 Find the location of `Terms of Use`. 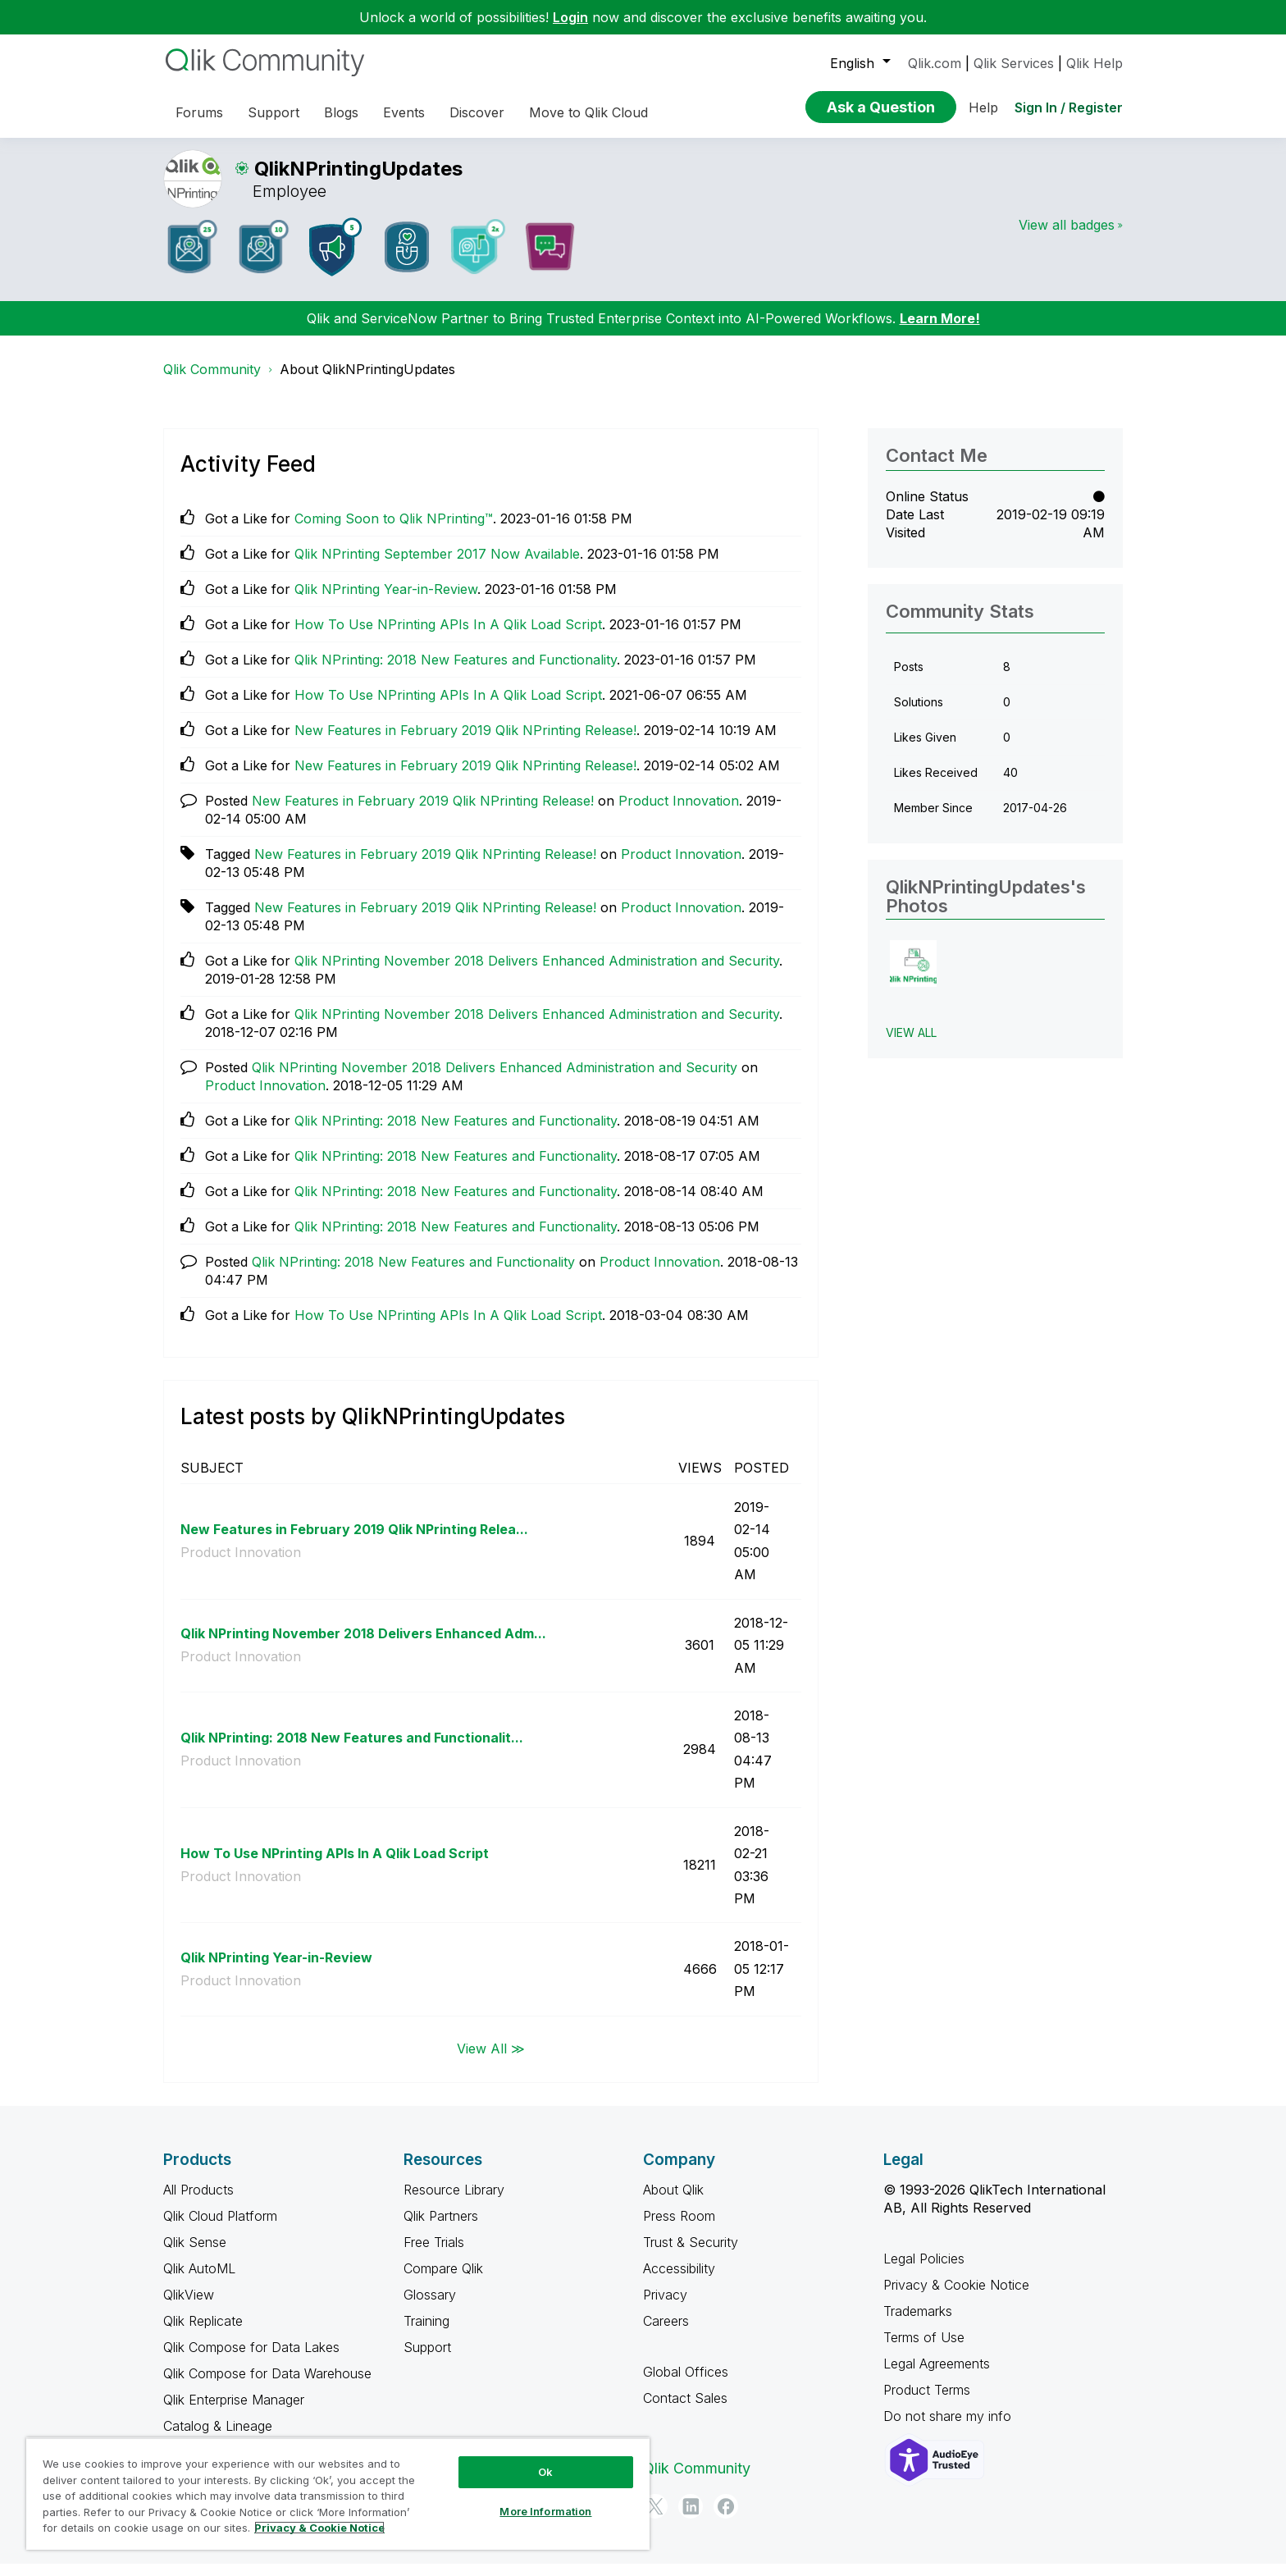

Terms of Use is located at coordinates (923, 2349).